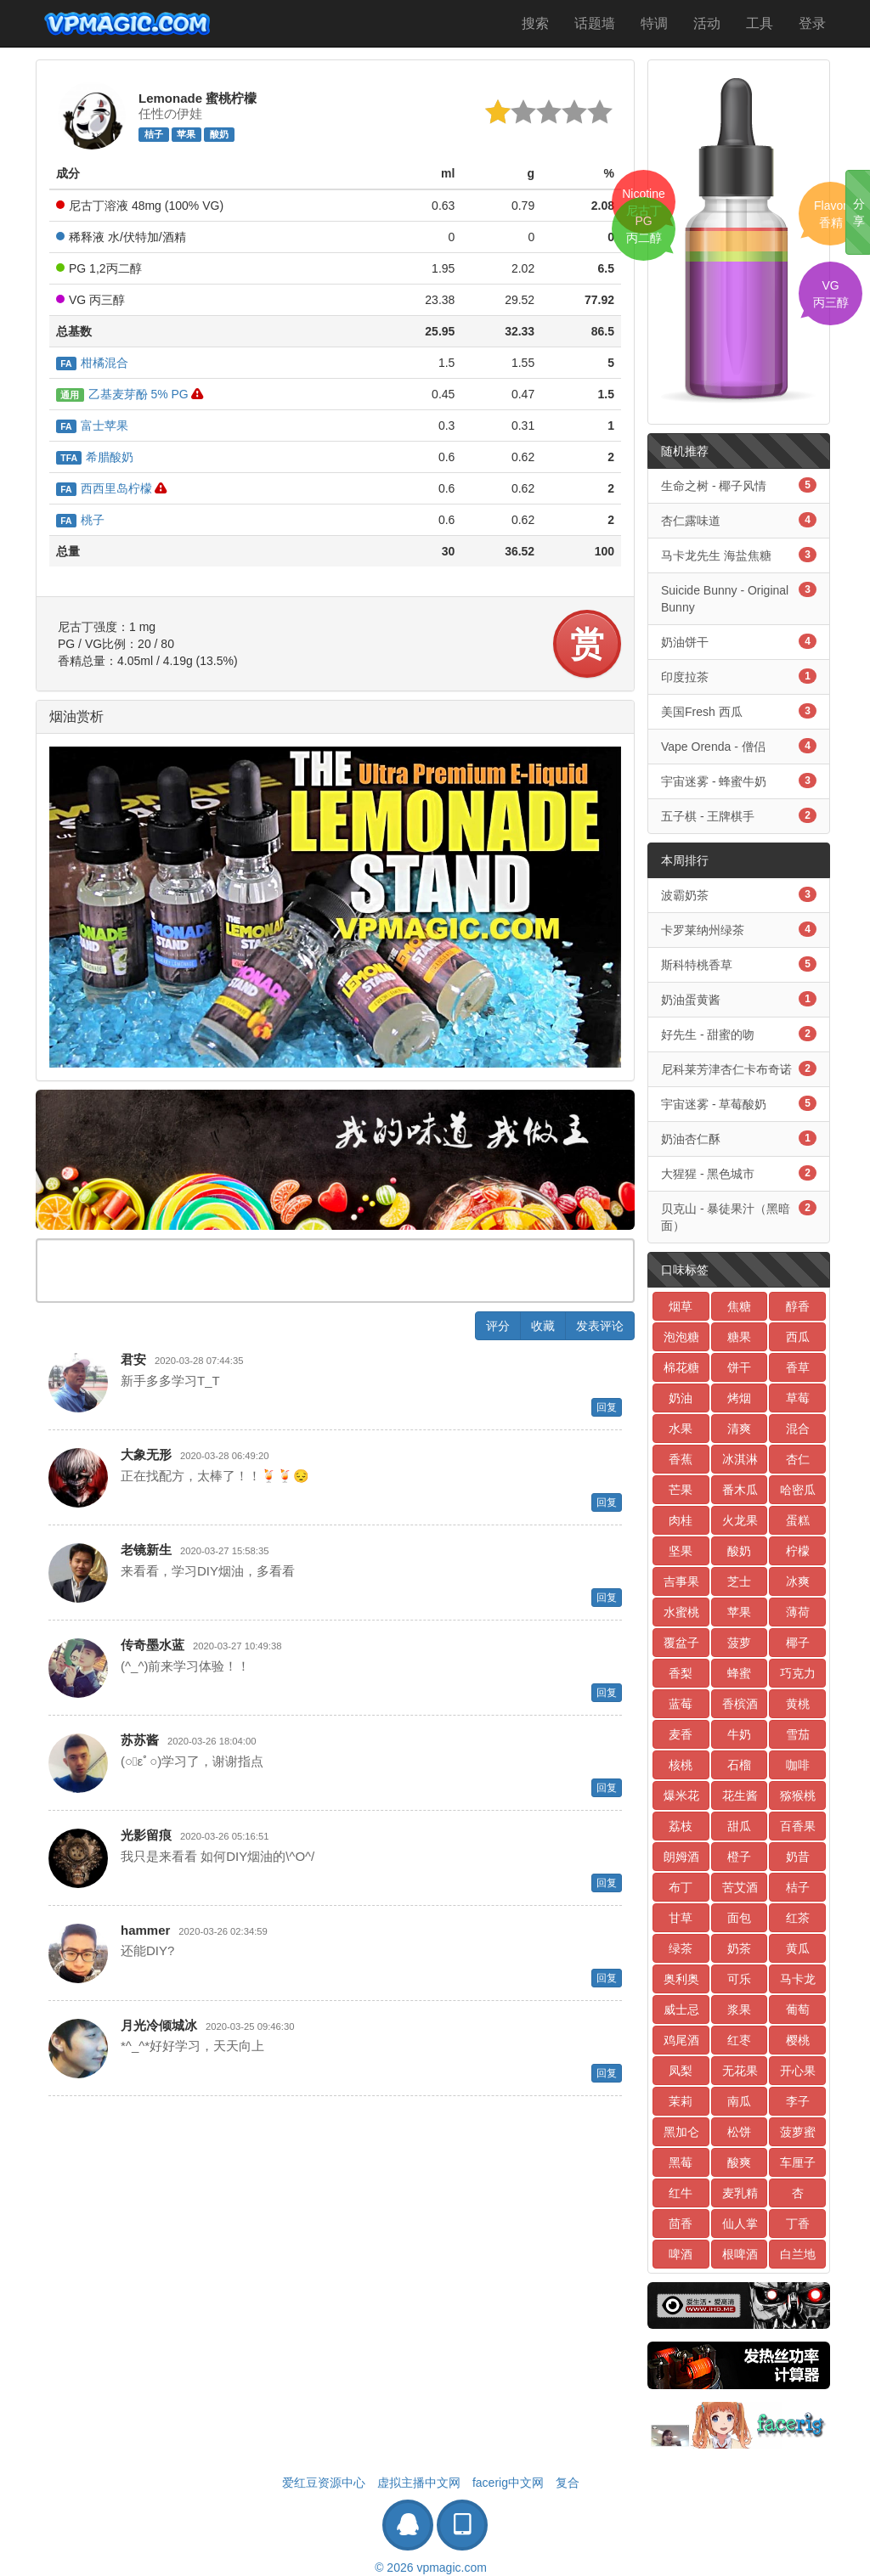 The width and height of the screenshot is (870, 2576). Describe the element at coordinates (798, 2009) in the screenshot. I see `葡萄` at that location.